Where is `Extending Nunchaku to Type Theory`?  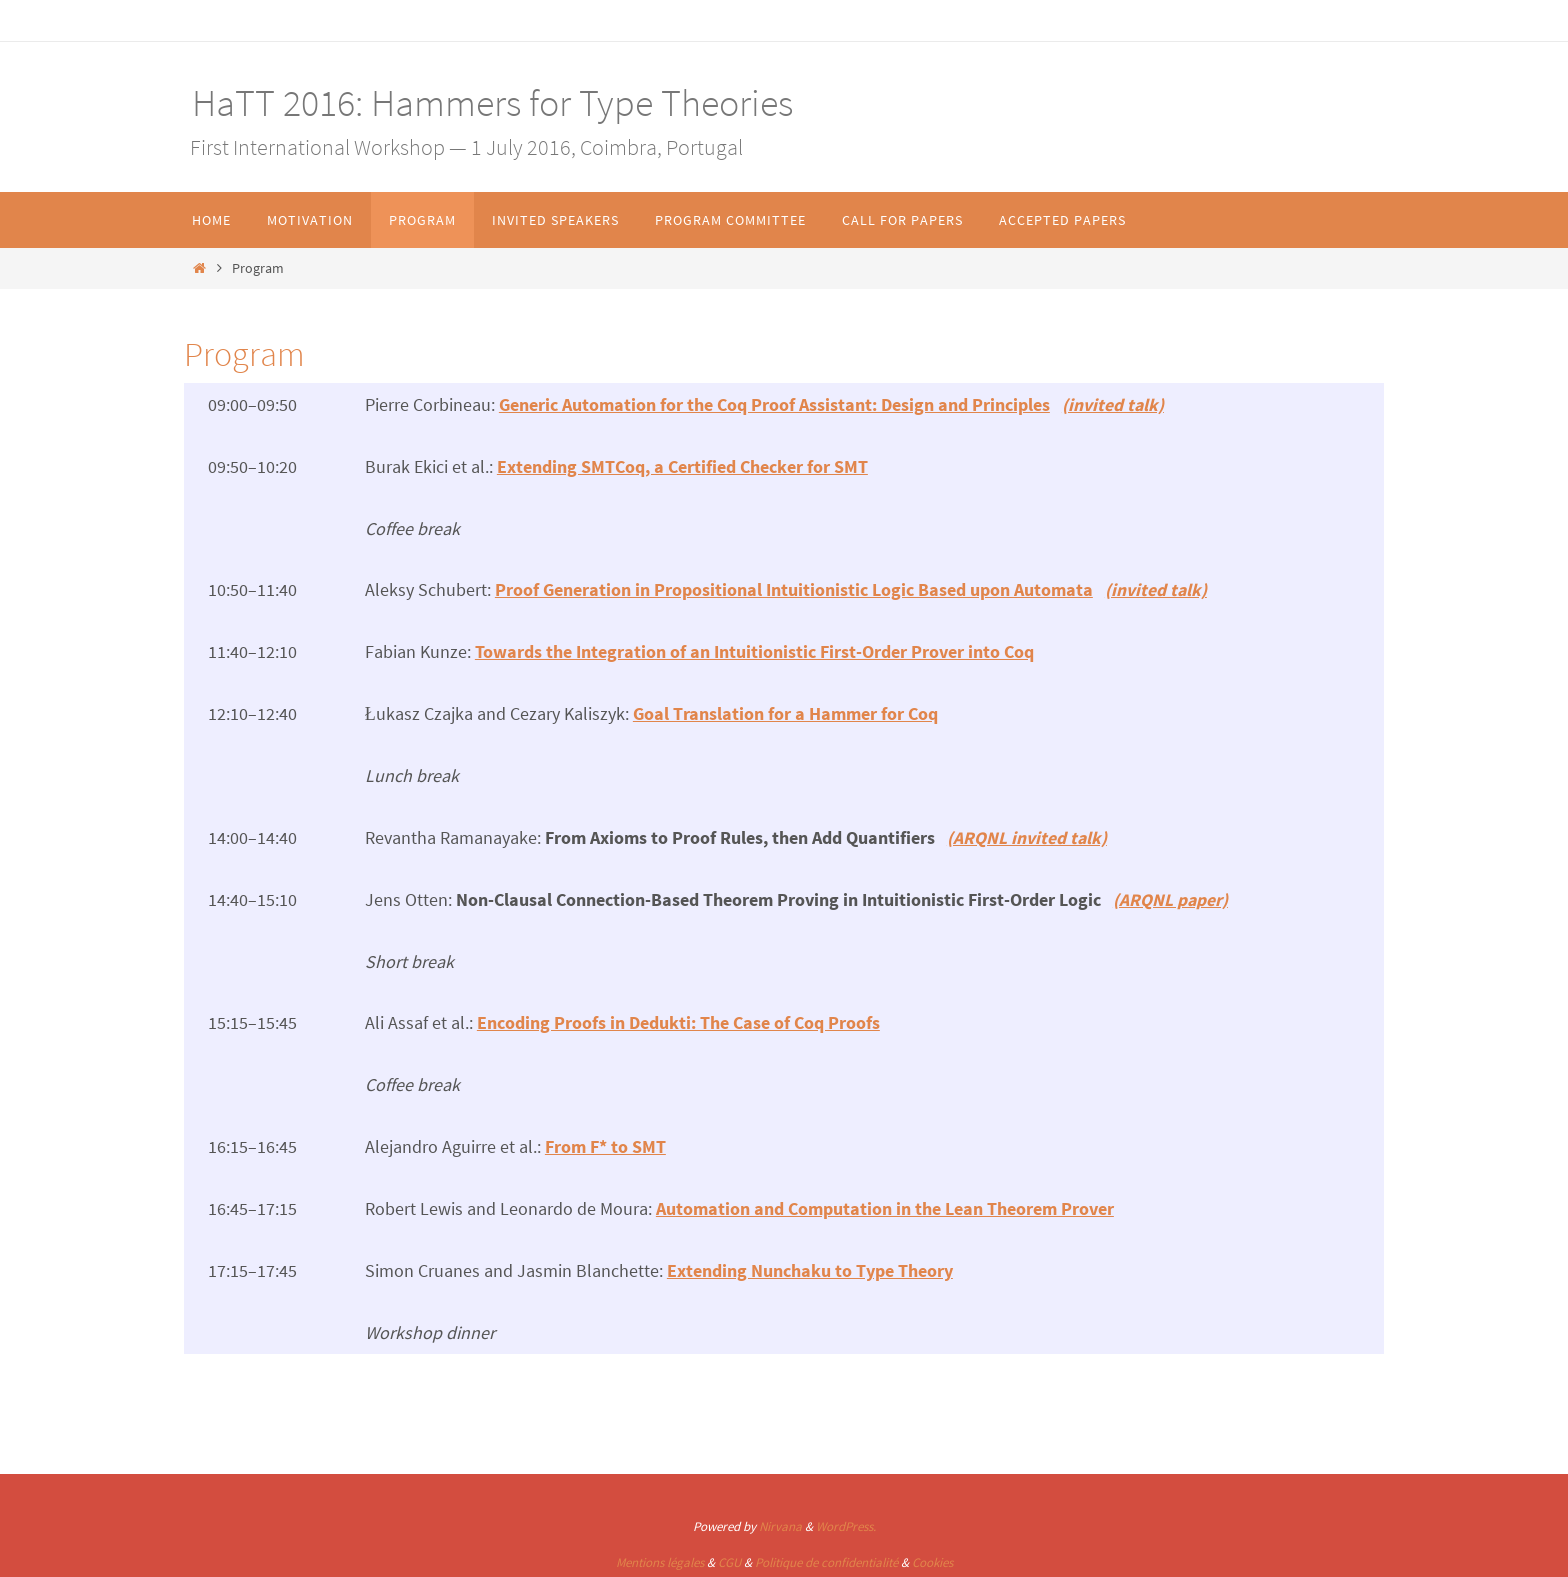 Extending Nunchaku to Type Theory is located at coordinates (810, 1266).